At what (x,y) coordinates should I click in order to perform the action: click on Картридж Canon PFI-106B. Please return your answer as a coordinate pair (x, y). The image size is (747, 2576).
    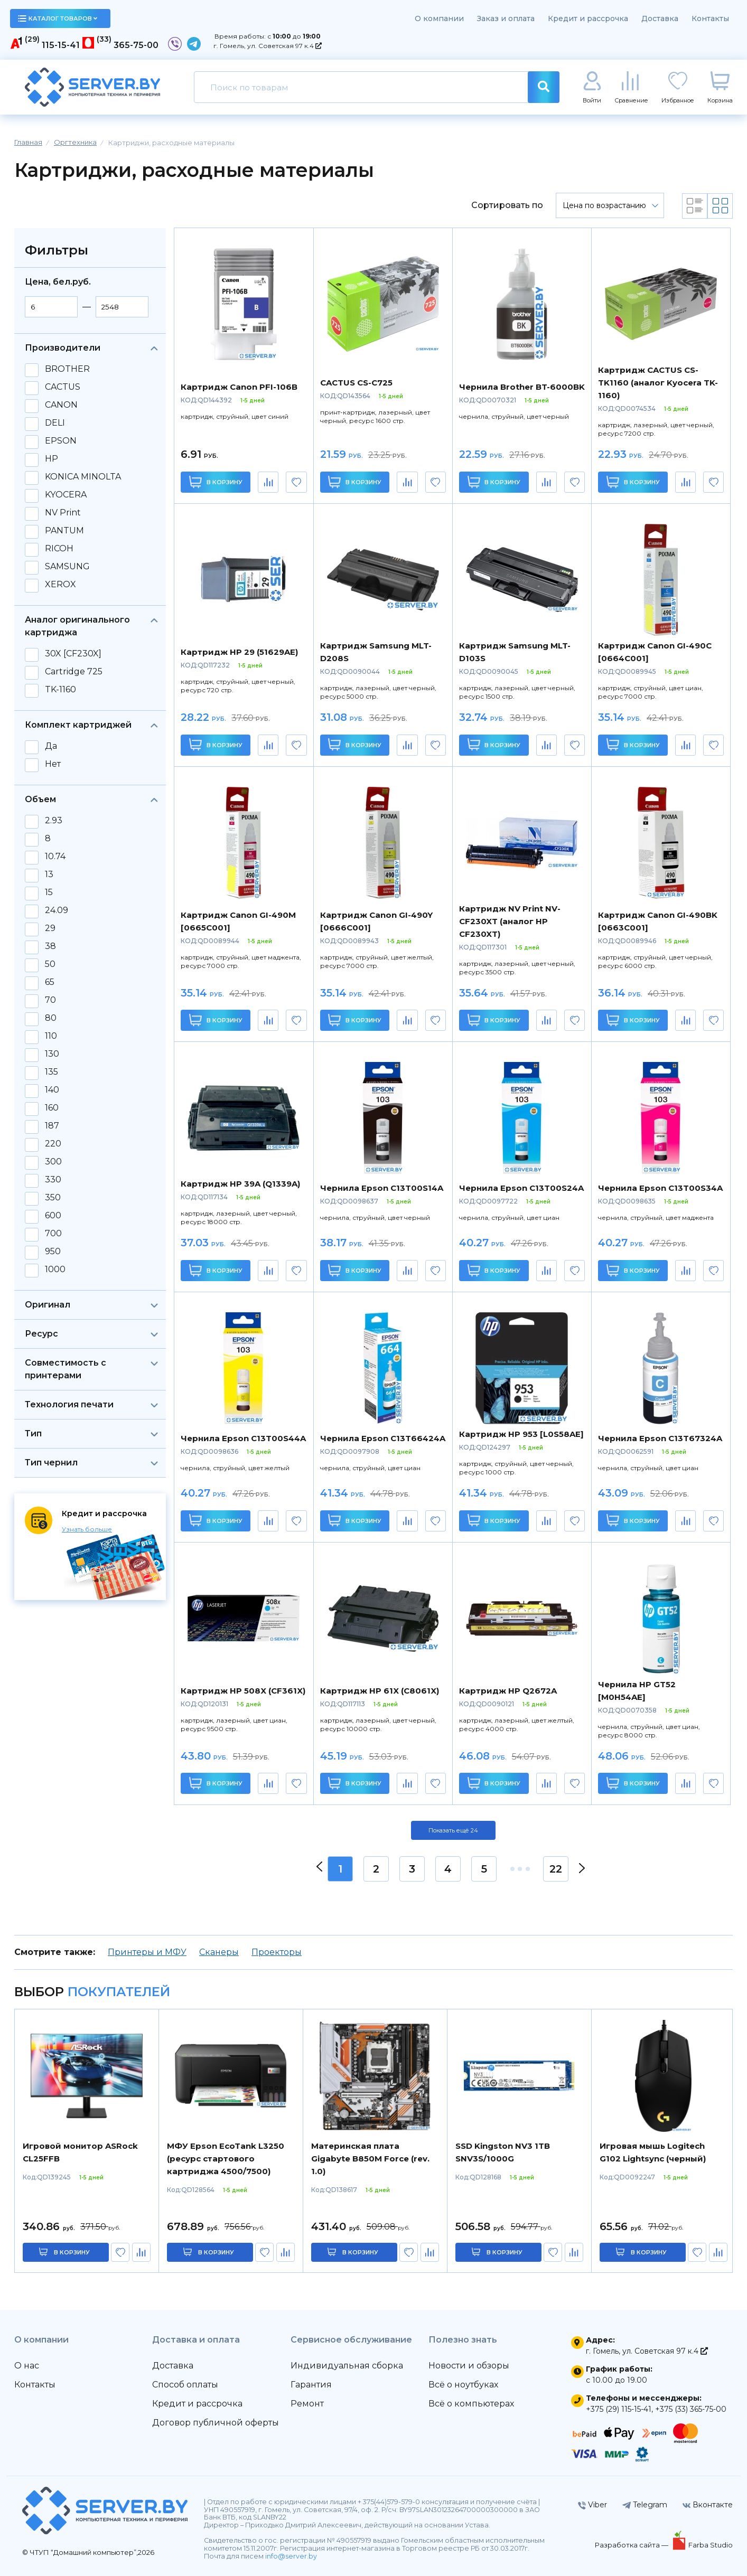
    Looking at the image, I should click on (239, 387).